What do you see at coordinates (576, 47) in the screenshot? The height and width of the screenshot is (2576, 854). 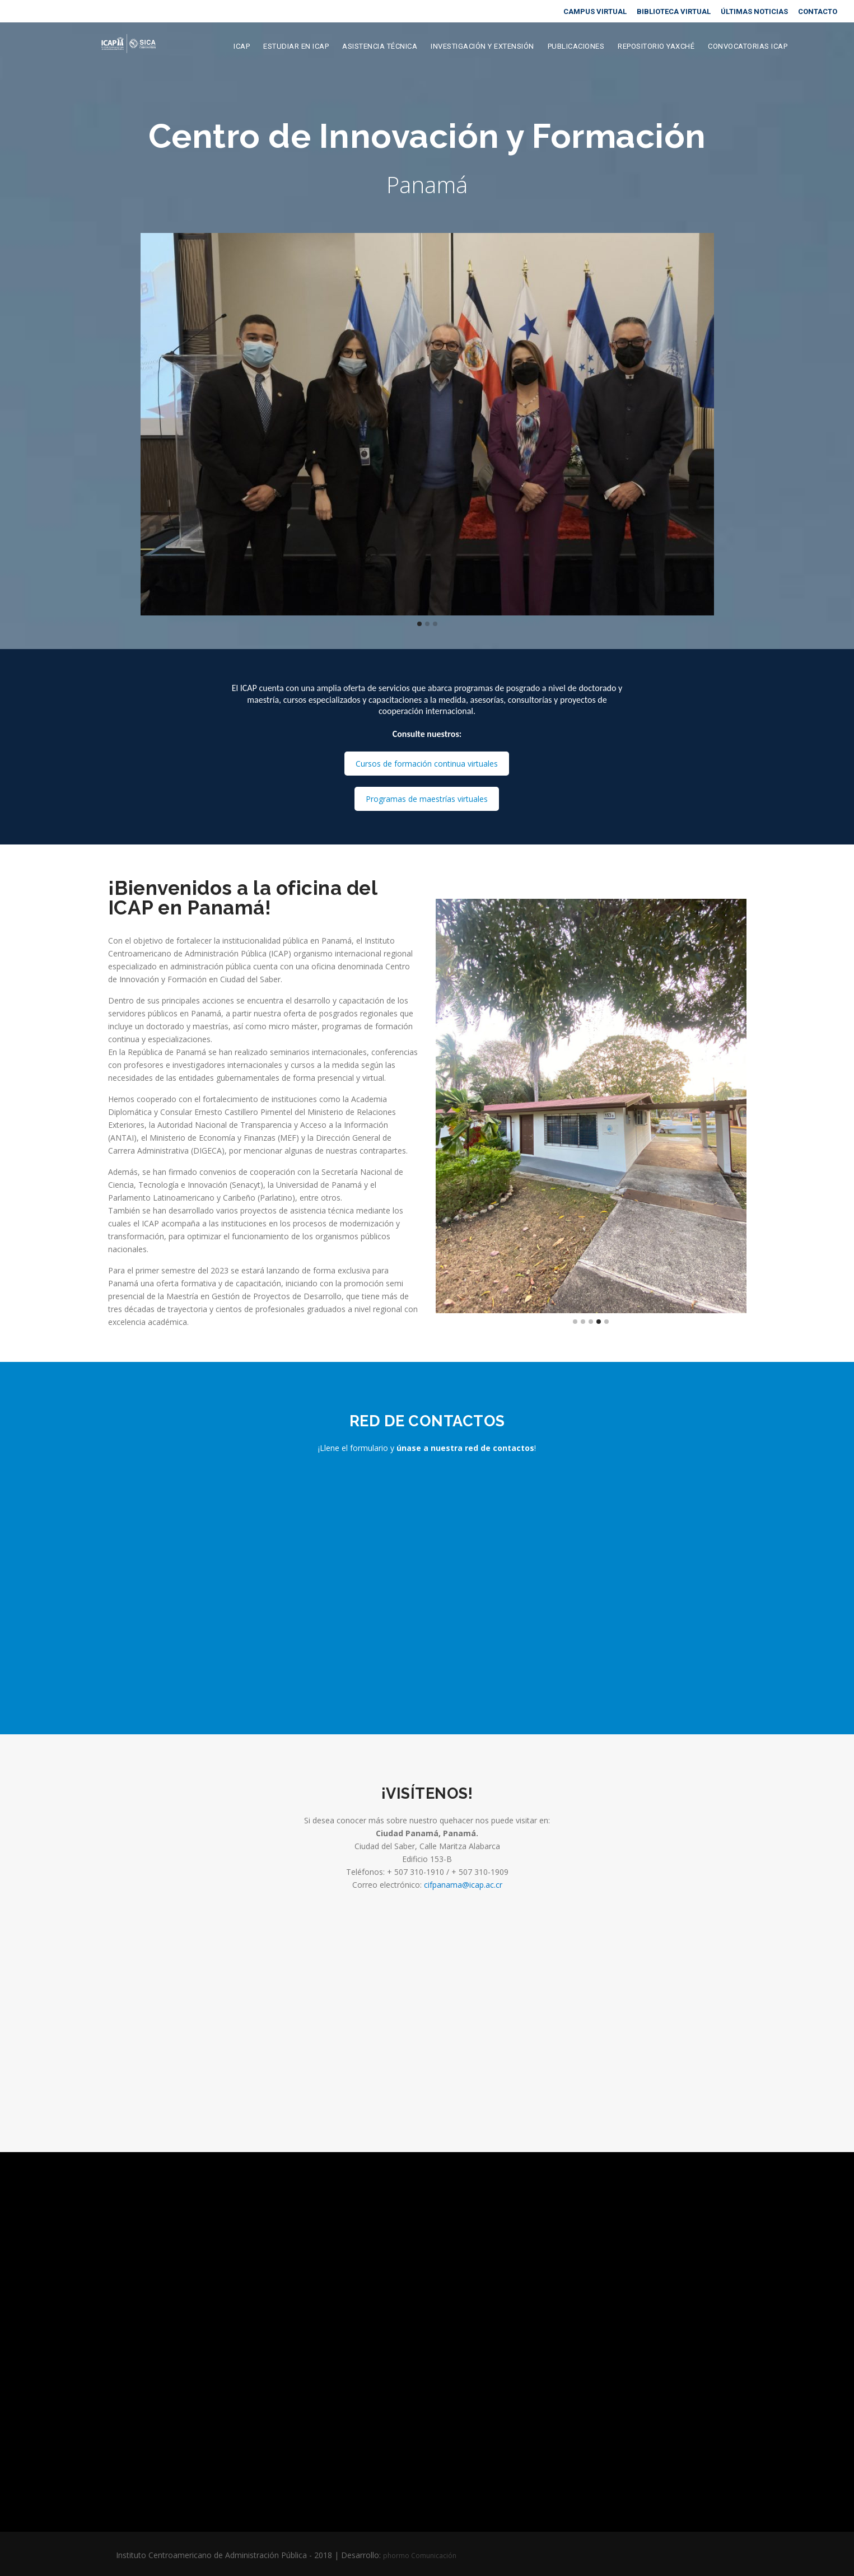 I see `Publicaciones` at bounding box center [576, 47].